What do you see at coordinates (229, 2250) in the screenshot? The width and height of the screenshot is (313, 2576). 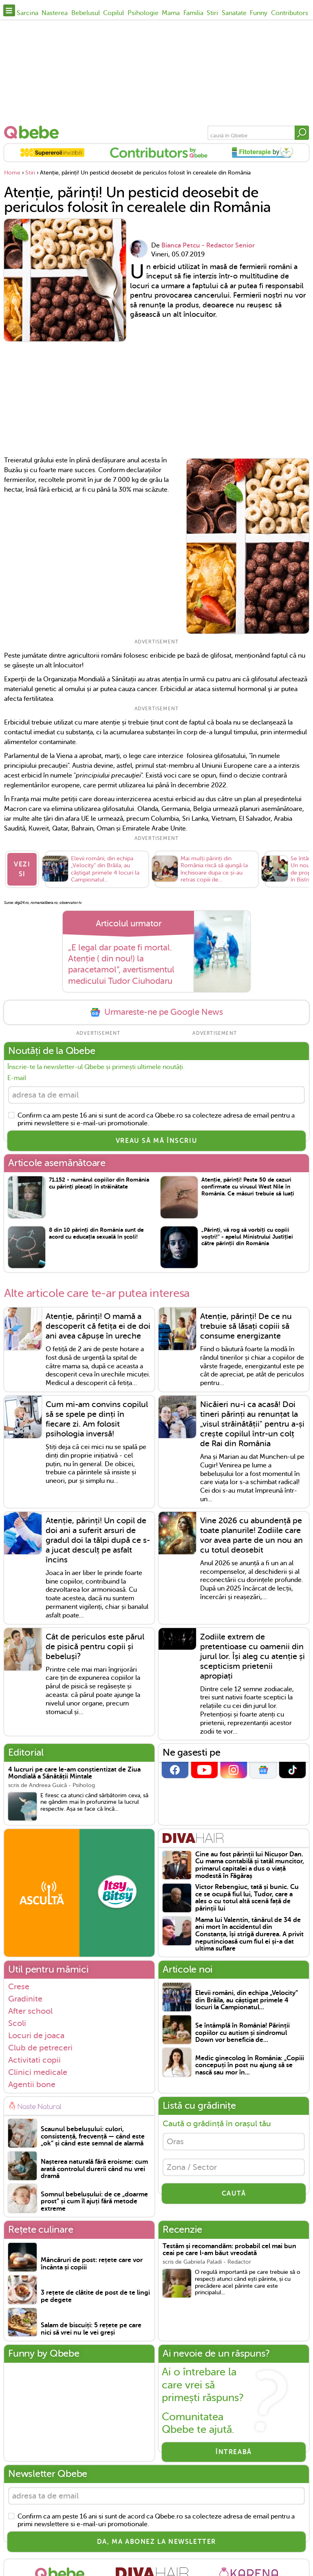 I see `Testăm și recomandăm: probabil cel mai bun ceai pe care l-am băut vreodată` at bounding box center [229, 2250].